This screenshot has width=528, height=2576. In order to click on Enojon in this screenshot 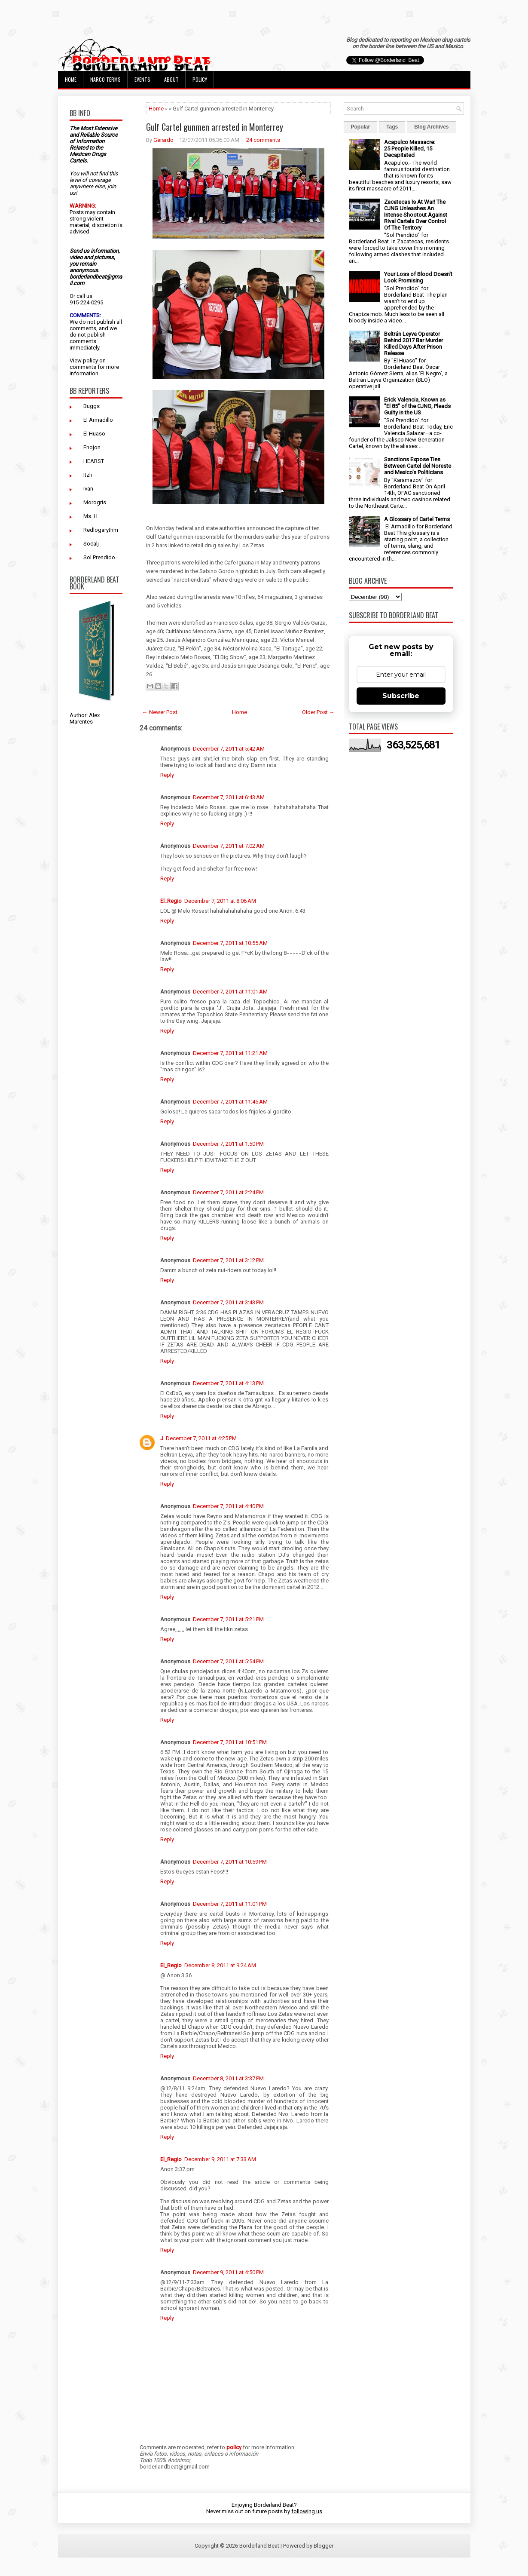, I will do `click(92, 447)`.